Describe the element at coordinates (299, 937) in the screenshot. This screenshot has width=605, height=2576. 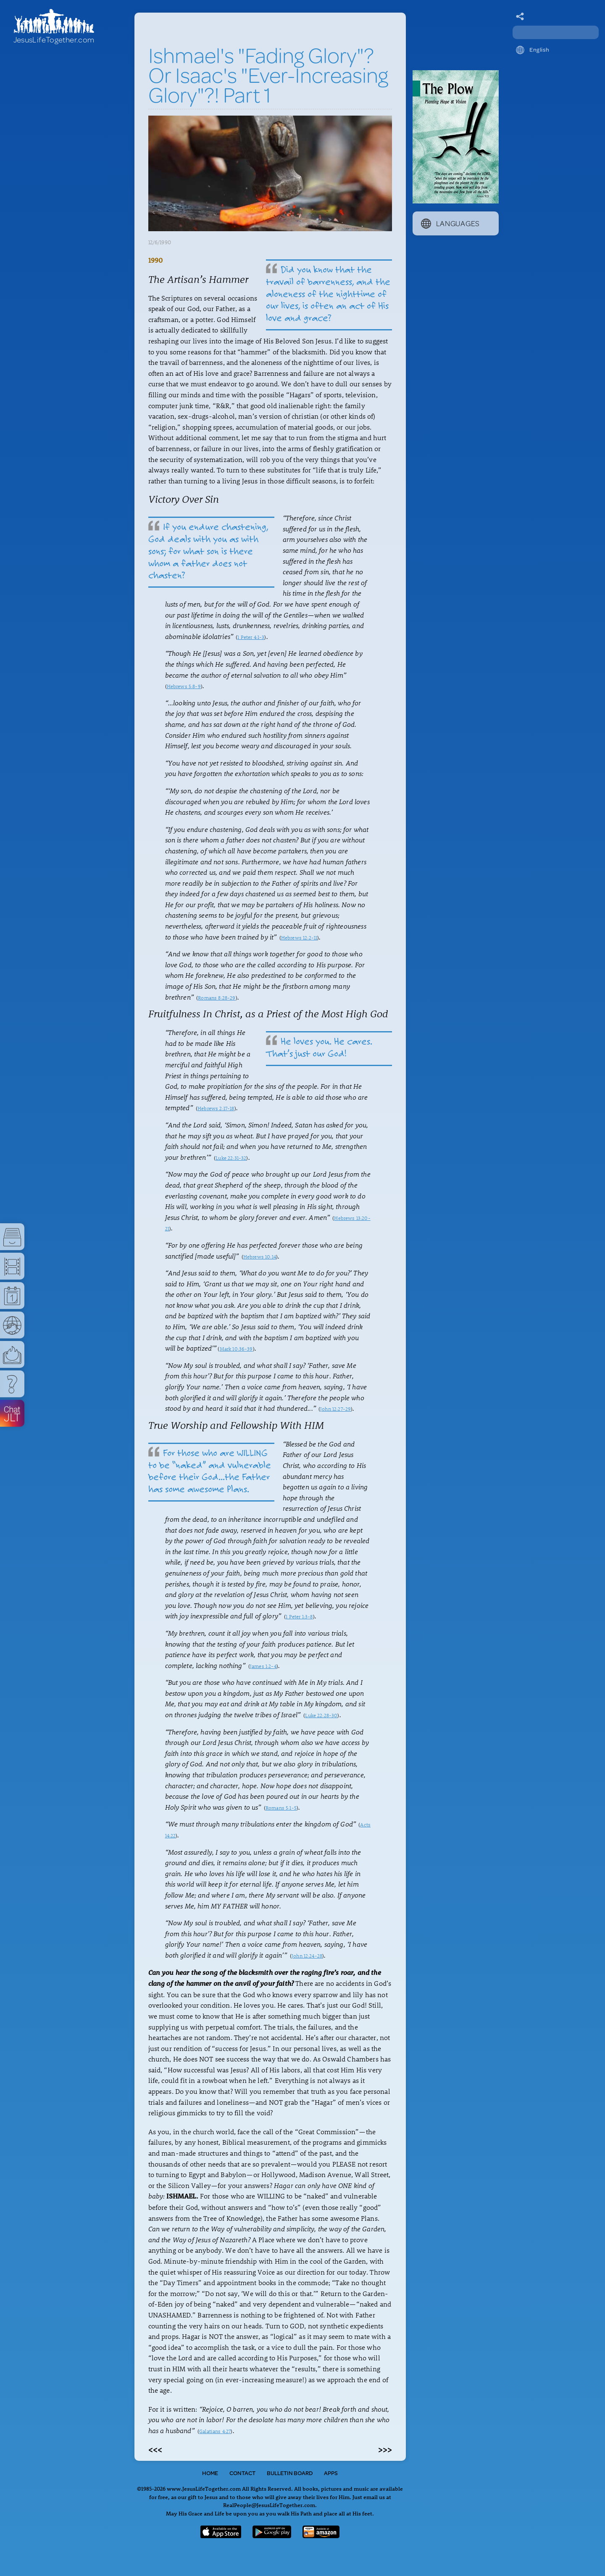
I see `Hebrews 12:2-11` at that location.